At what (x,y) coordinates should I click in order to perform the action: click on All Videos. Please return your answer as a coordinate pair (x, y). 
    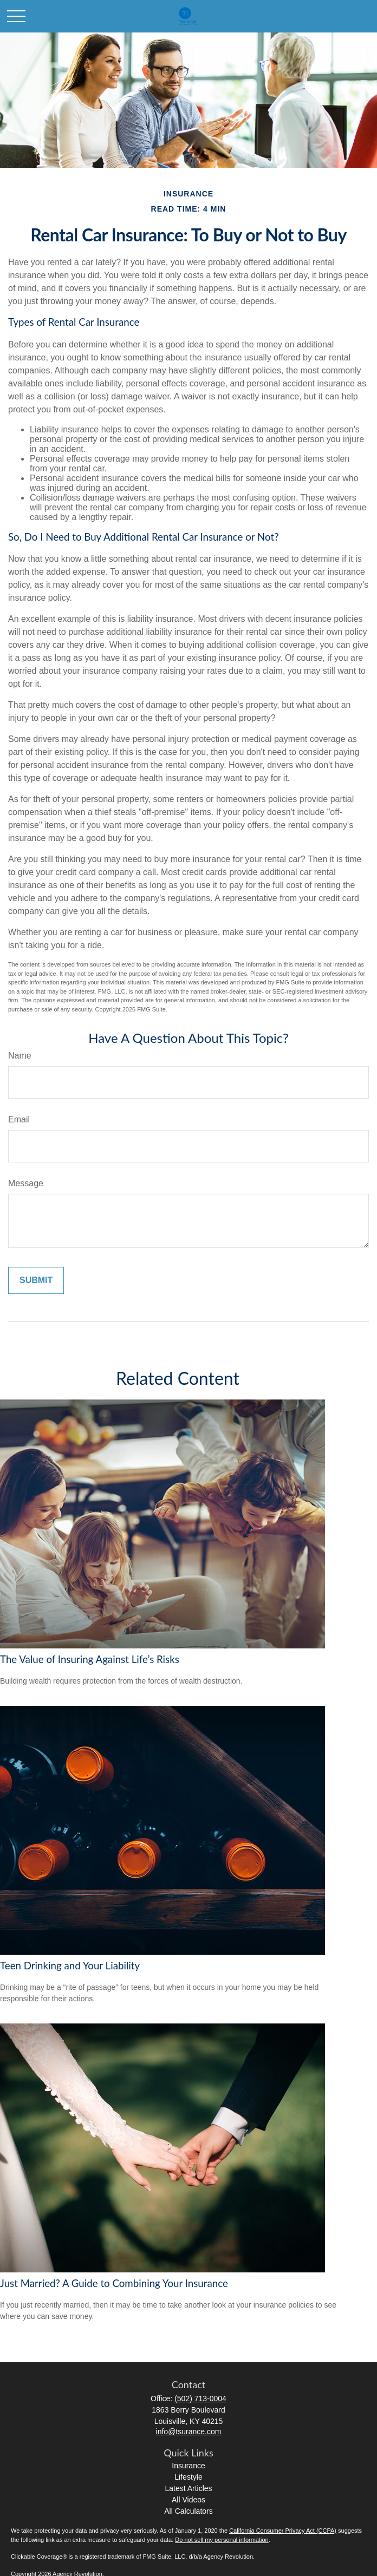
    Looking at the image, I should click on (188, 2499).